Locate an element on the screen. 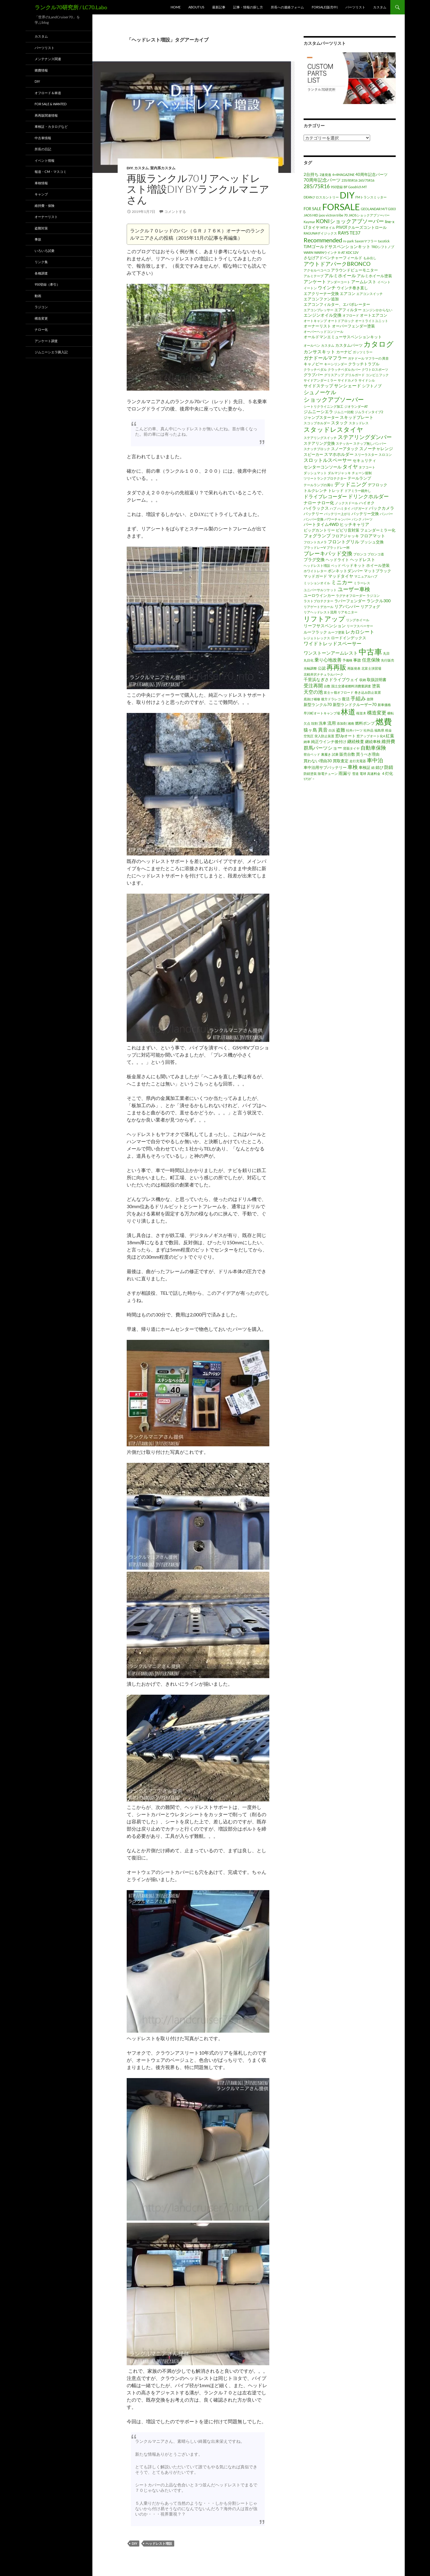 The height and width of the screenshot is (2576, 430). スマホホルダー [スマホホルダー (3個の項目)] is located at coordinates (339, 454).